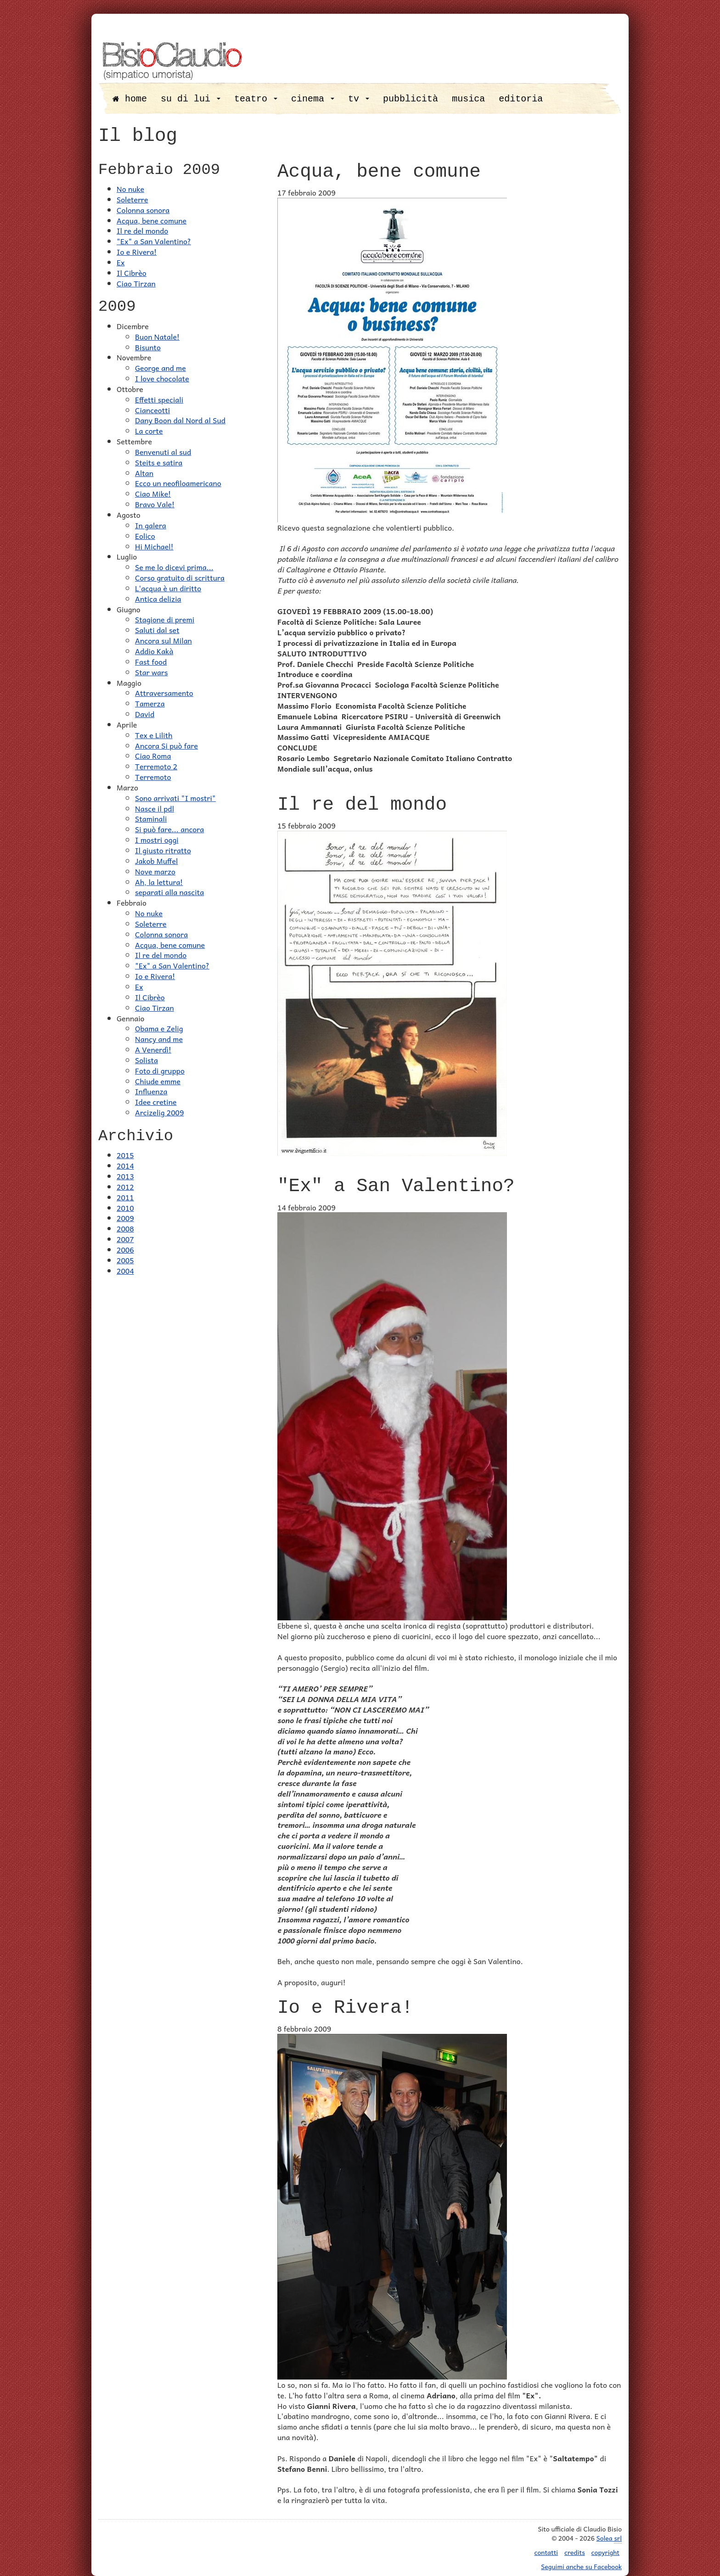 Image resolution: width=720 pixels, height=2576 pixels. I want to click on Il re del mondo, so click(142, 230).